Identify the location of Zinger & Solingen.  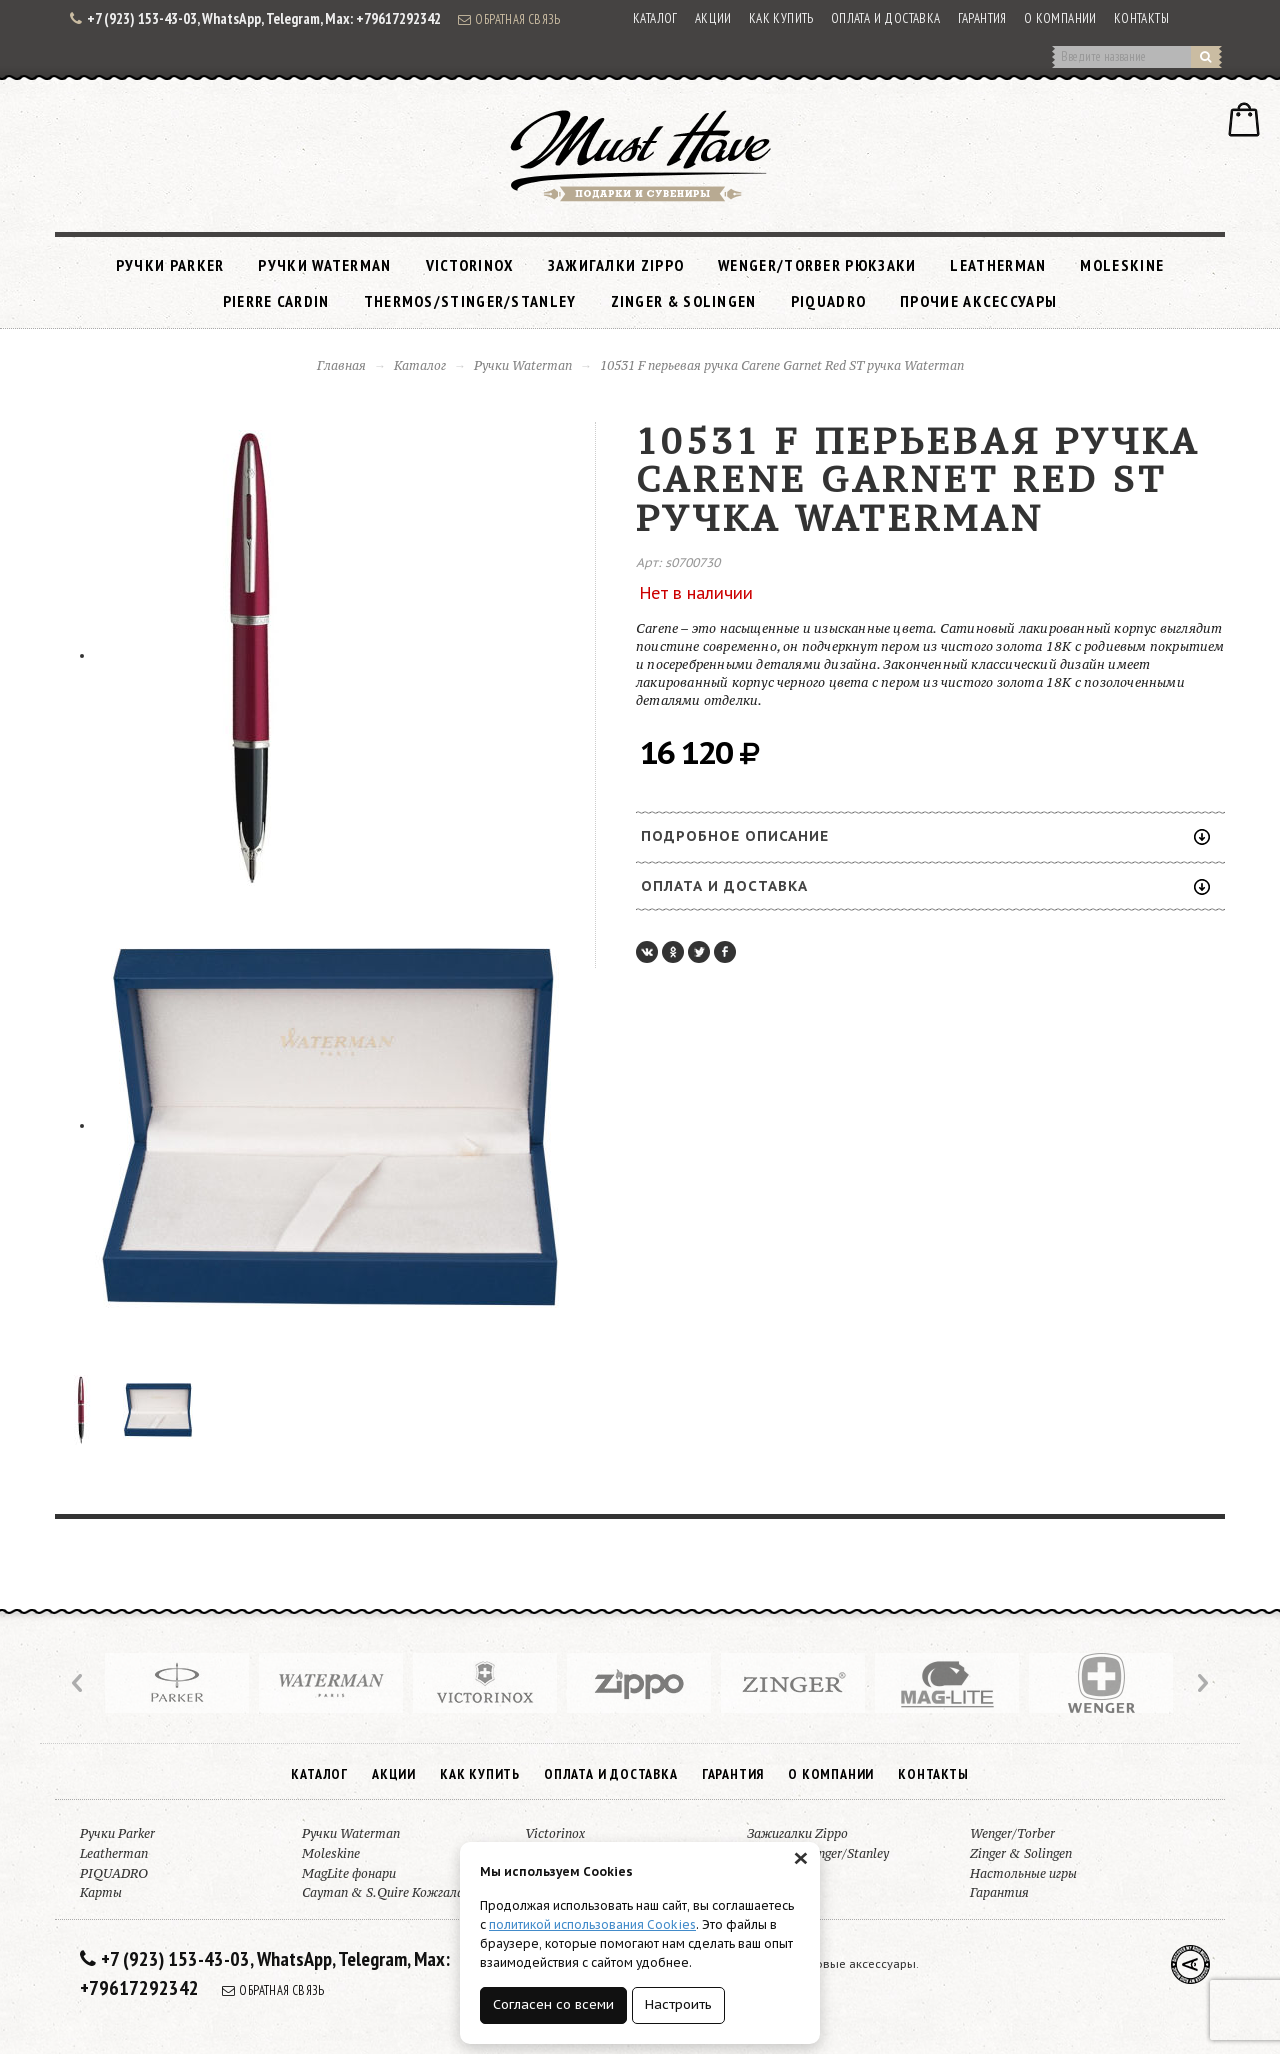
(684, 301).